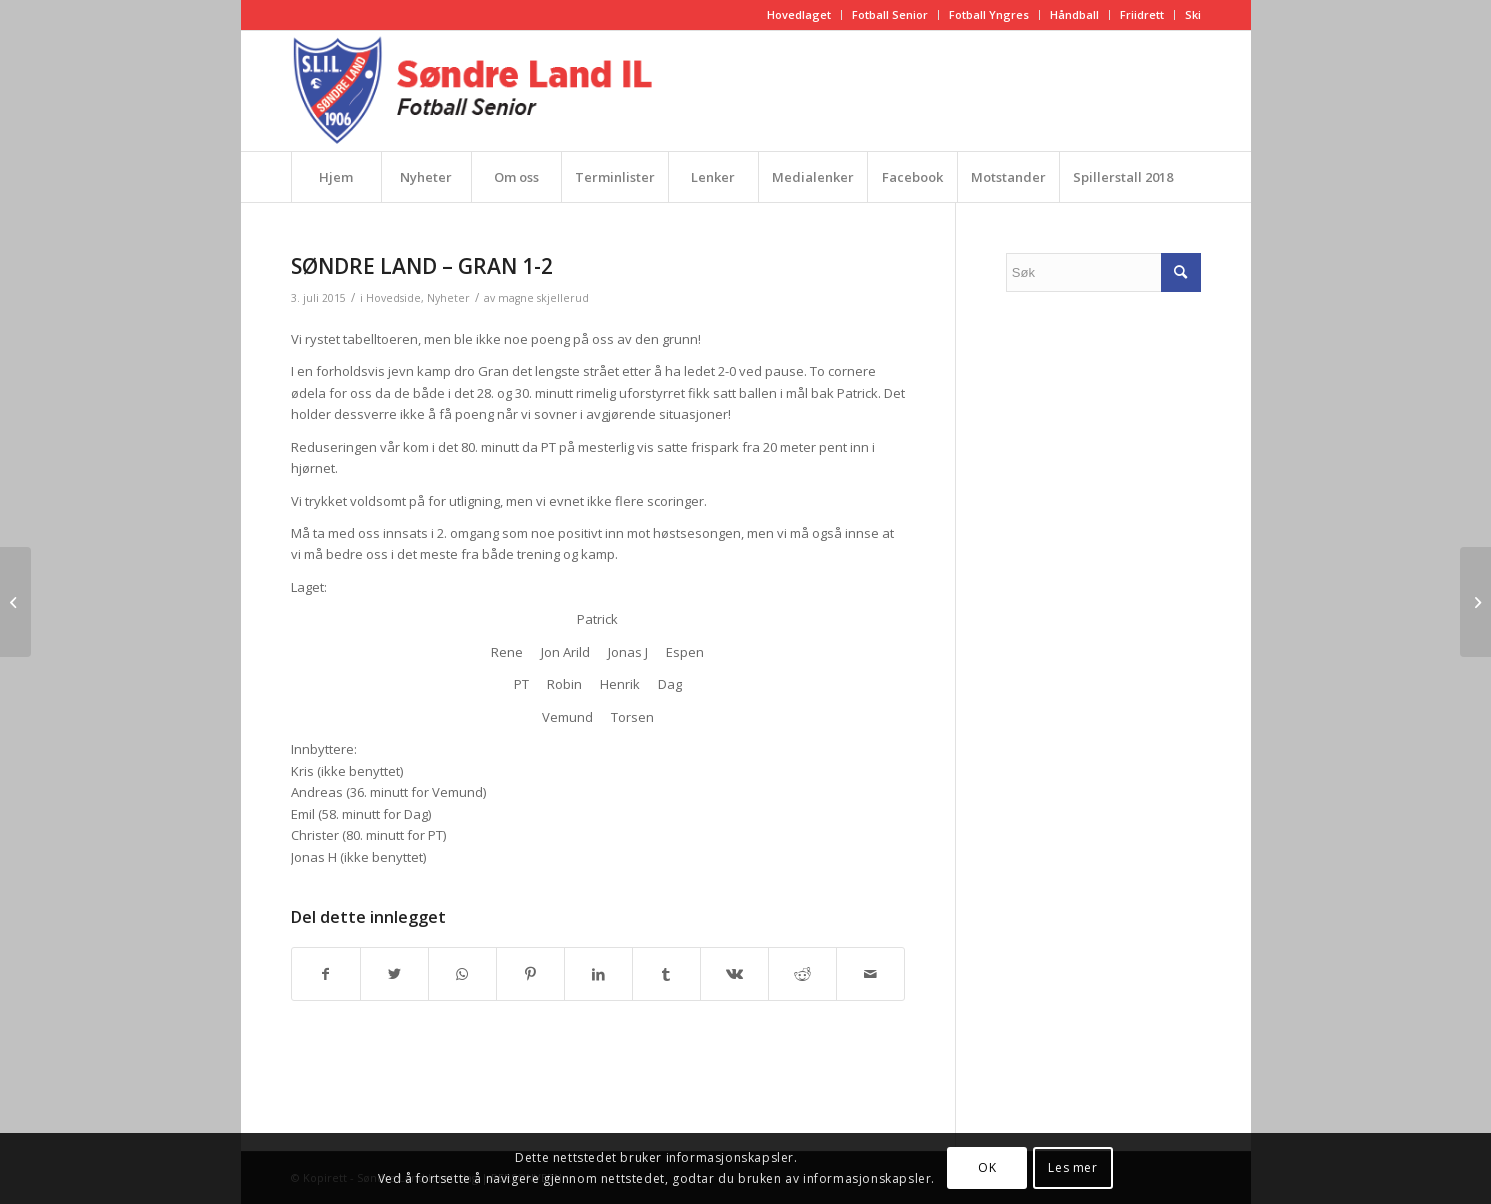 The height and width of the screenshot is (1204, 1491). Describe the element at coordinates (1074, 14) in the screenshot. I see `Håndball` at that location.